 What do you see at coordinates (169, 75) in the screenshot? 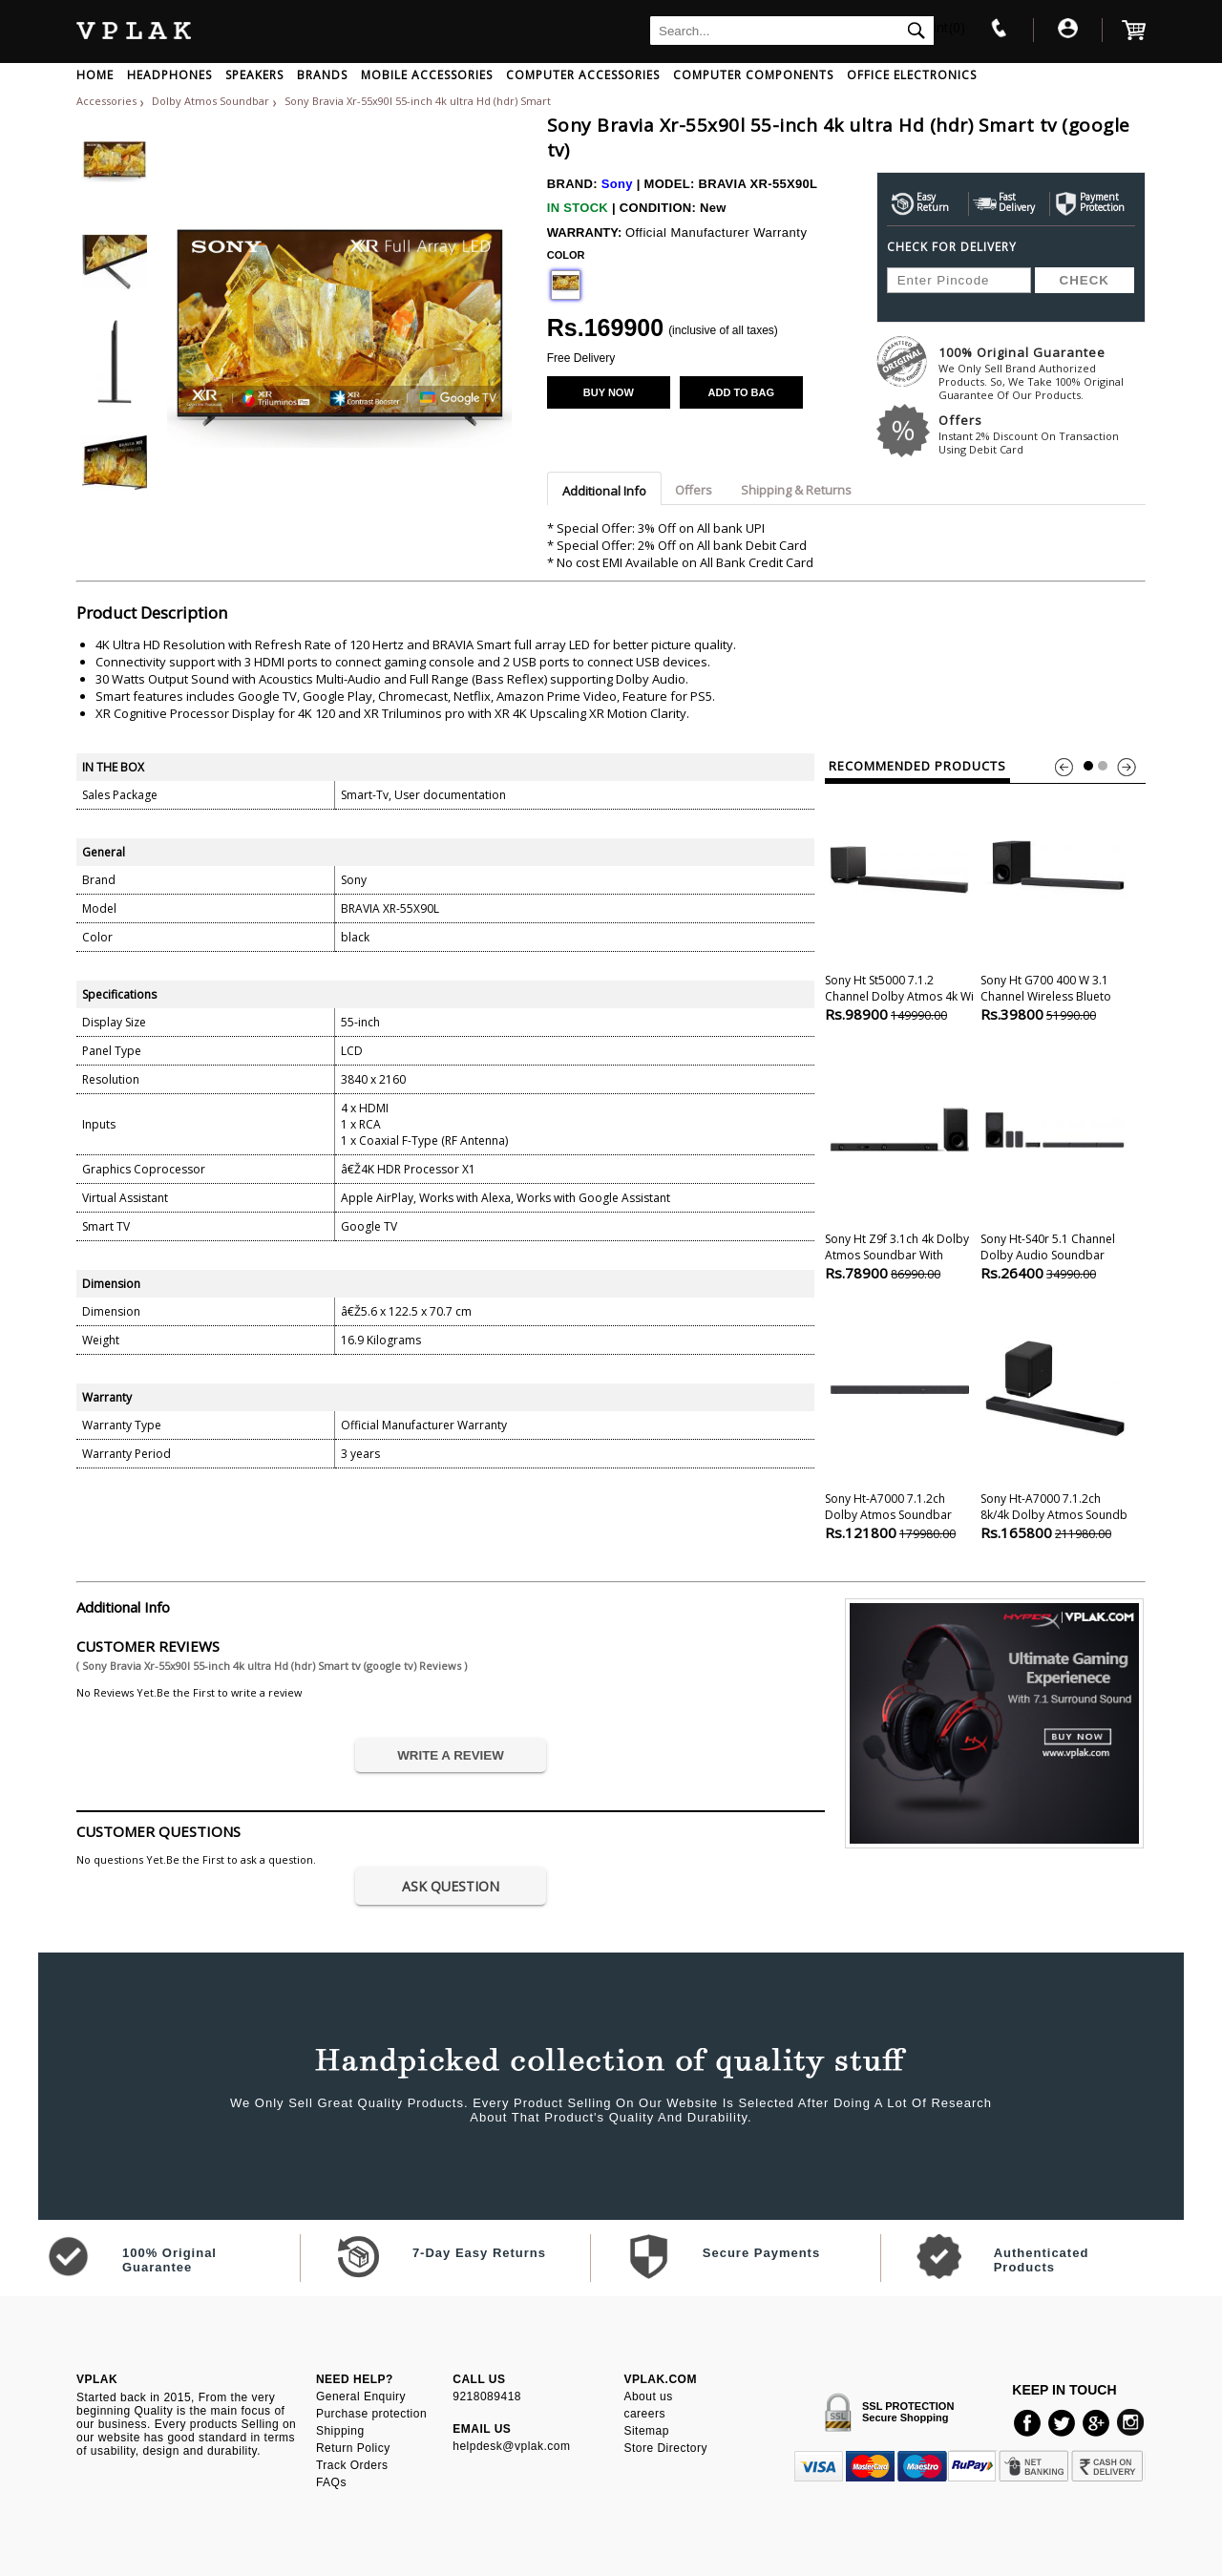
I see `HEADPHONES` at bounding box center [169, 75].